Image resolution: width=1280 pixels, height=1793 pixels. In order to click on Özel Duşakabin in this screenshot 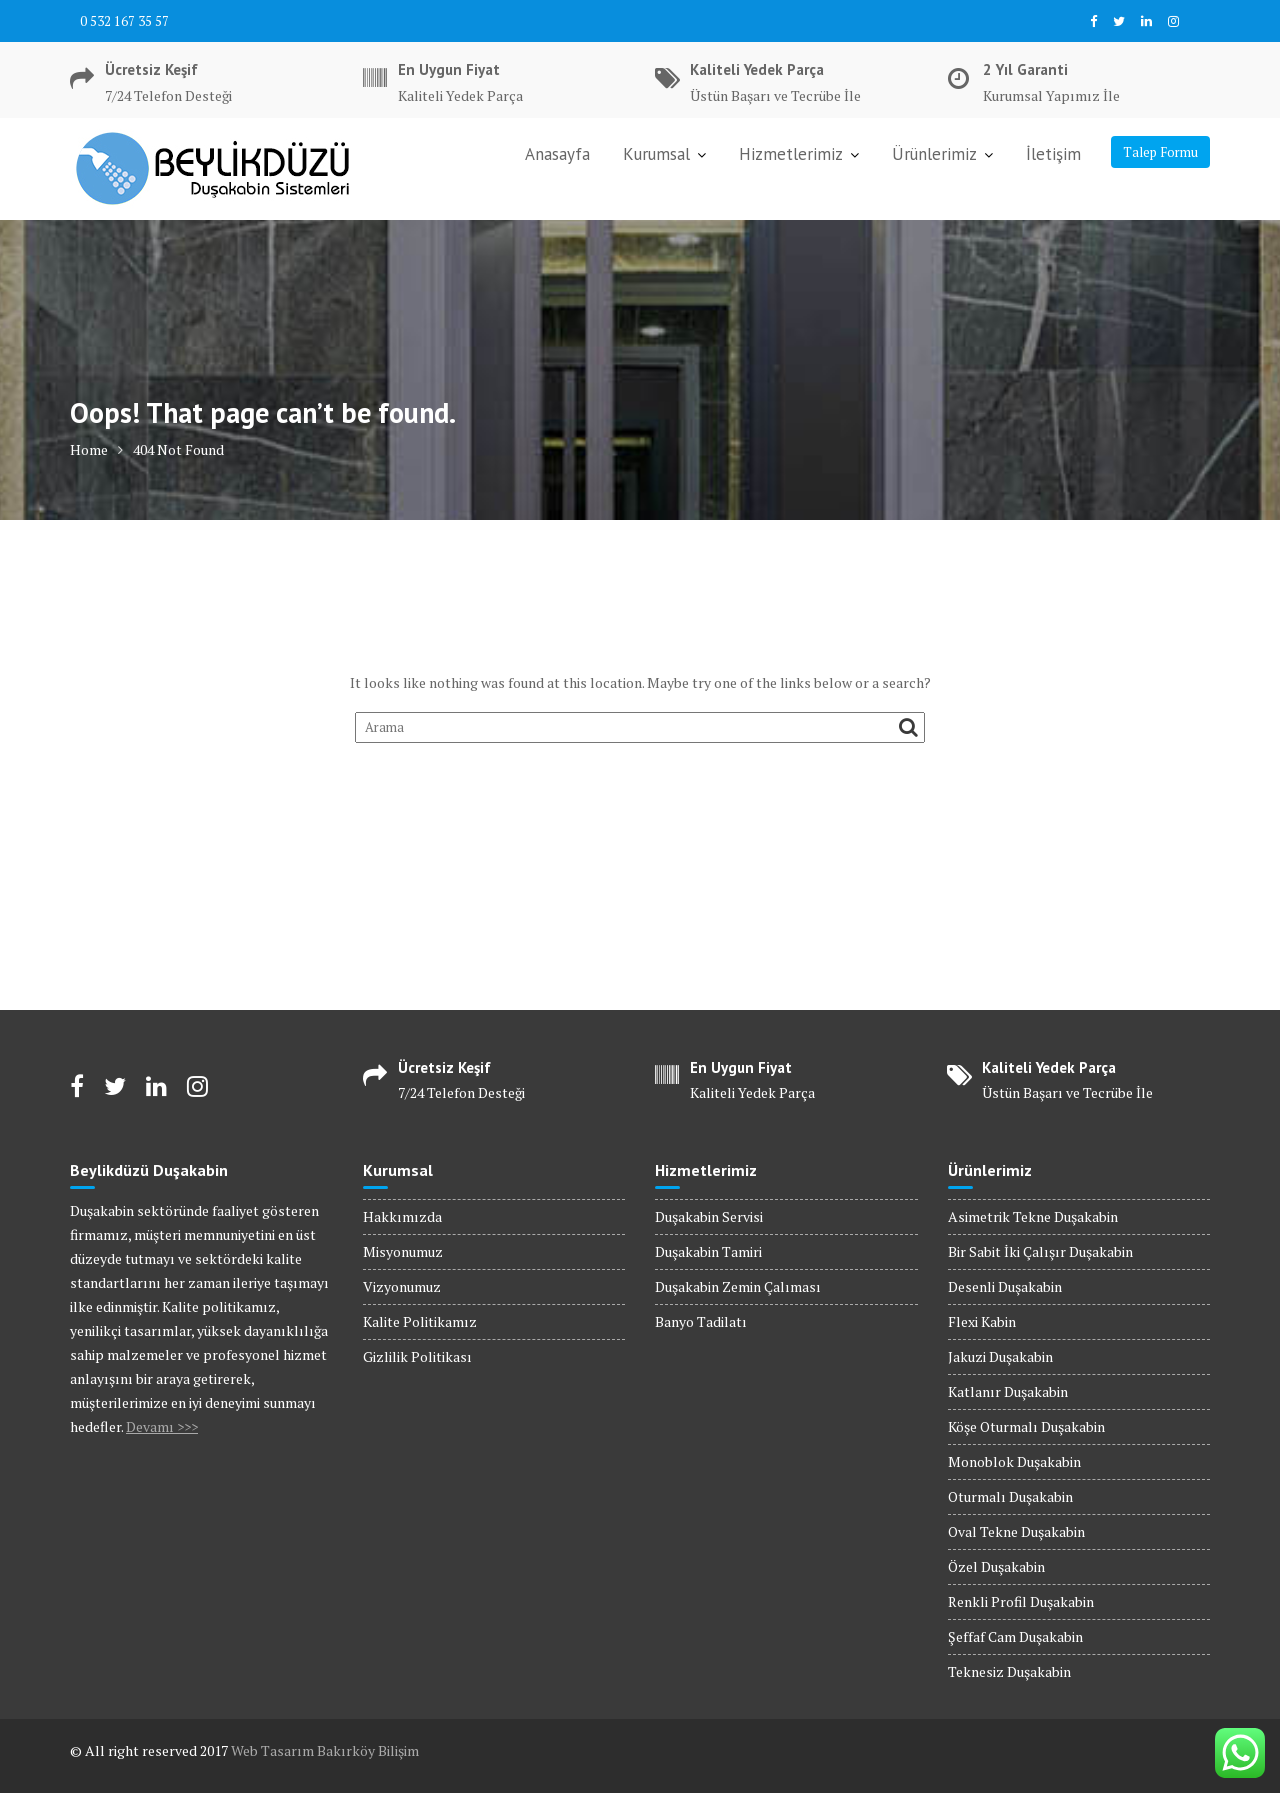, I will do `click(996, 1566)`.